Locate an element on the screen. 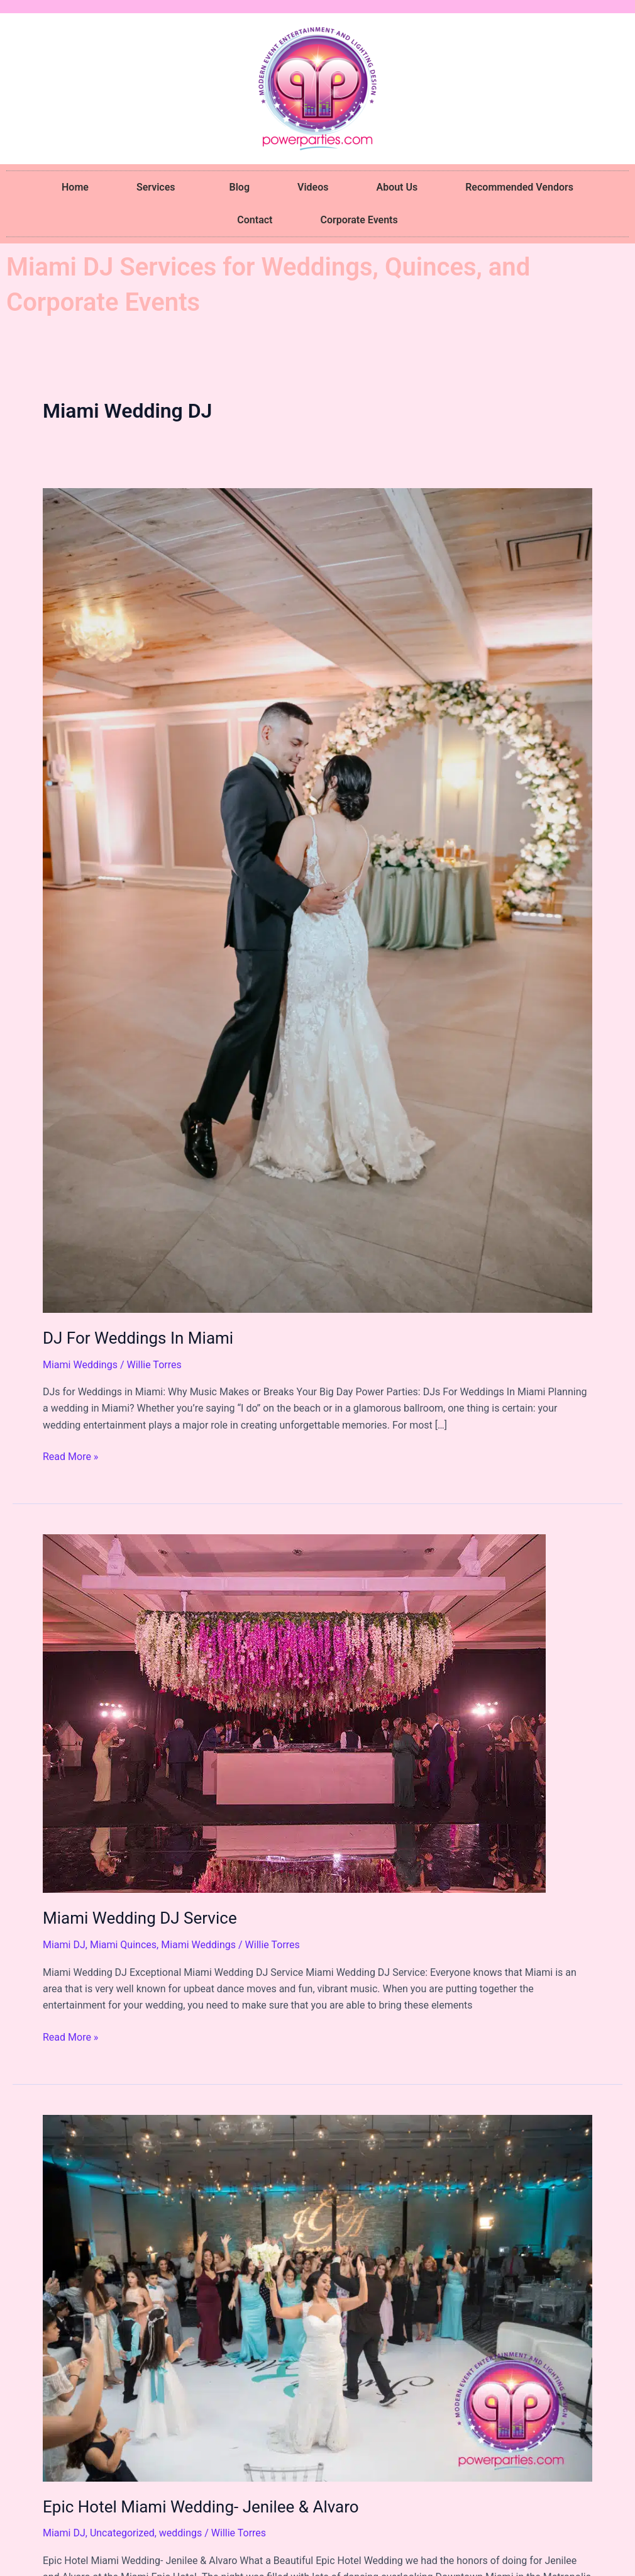 This screenshot has width=635, height=2576. Miami Weddings is located at coordinates (80, 1365).